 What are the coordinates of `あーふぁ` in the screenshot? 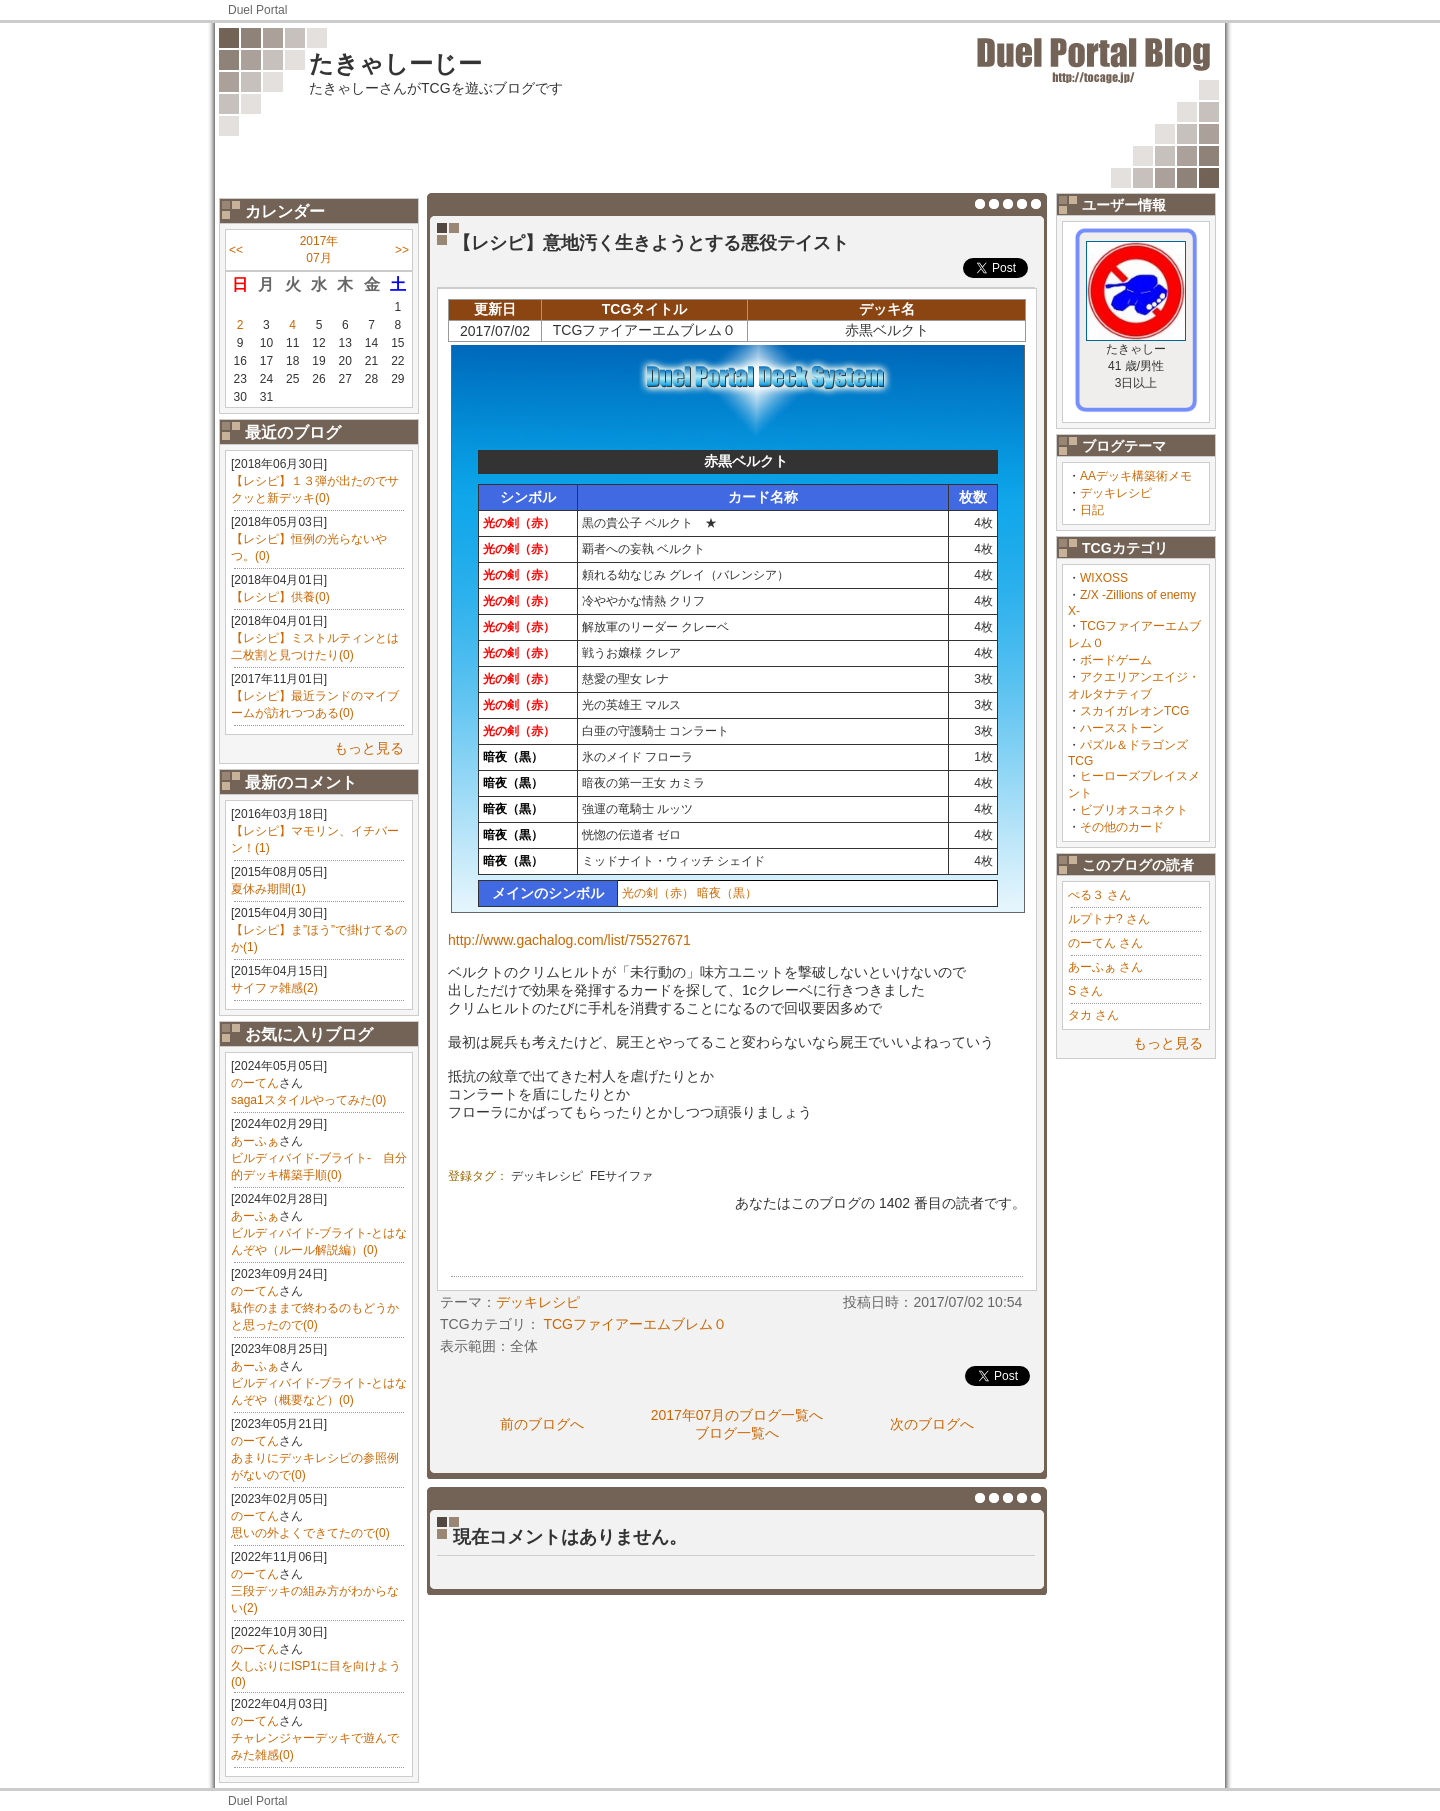 It's located at (255, 1141).